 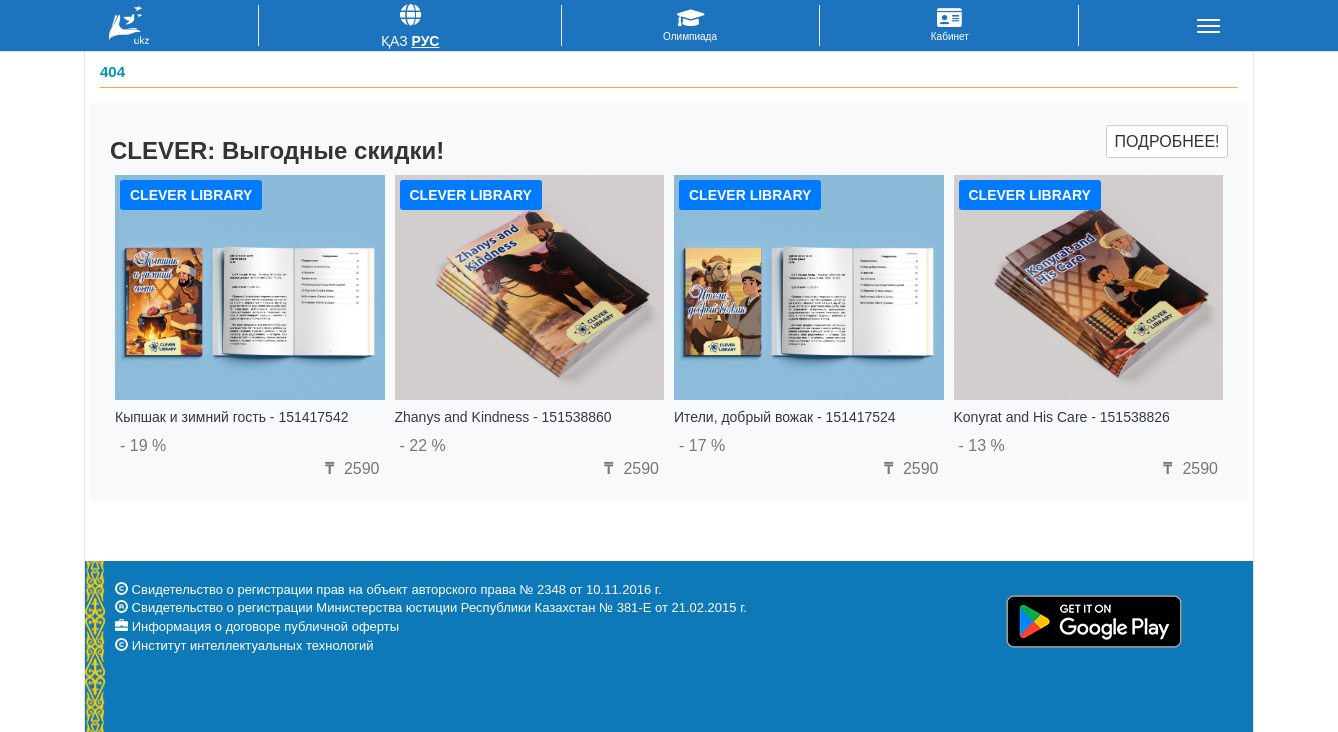 What do you see at coordinates (143, 445) in the screenshot?
I see `- 19 %` at bounding box center [143, 445].